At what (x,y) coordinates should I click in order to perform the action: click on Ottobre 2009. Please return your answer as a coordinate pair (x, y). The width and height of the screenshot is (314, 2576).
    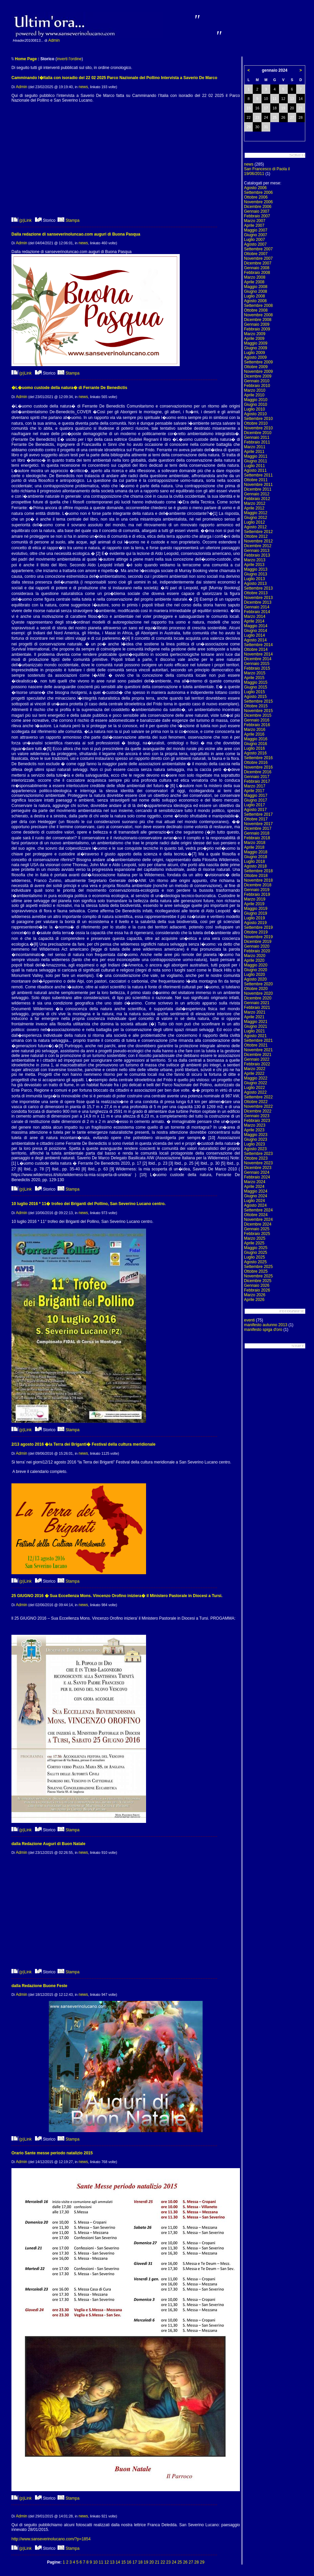
    Looking at the image, I should click on (256, 366).